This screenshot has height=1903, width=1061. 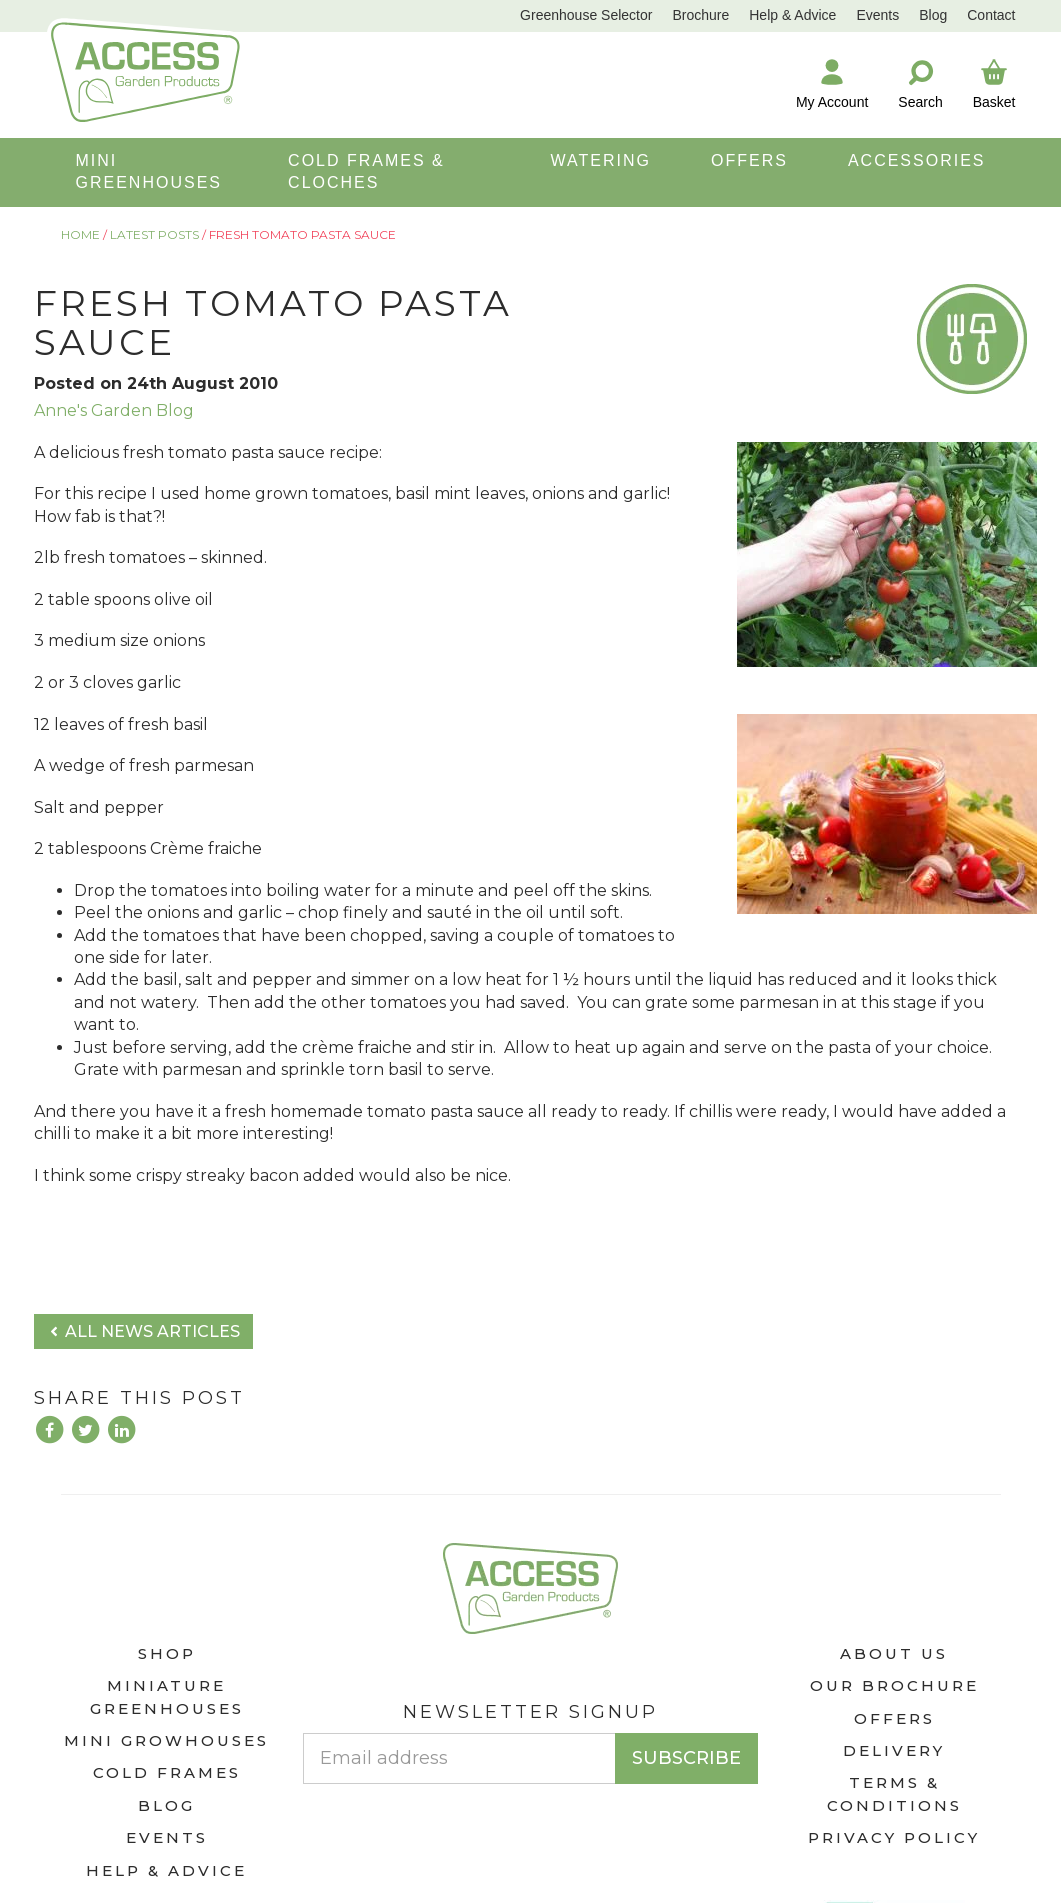 I want to click on Help & Advice, so click(x=792, y=15).